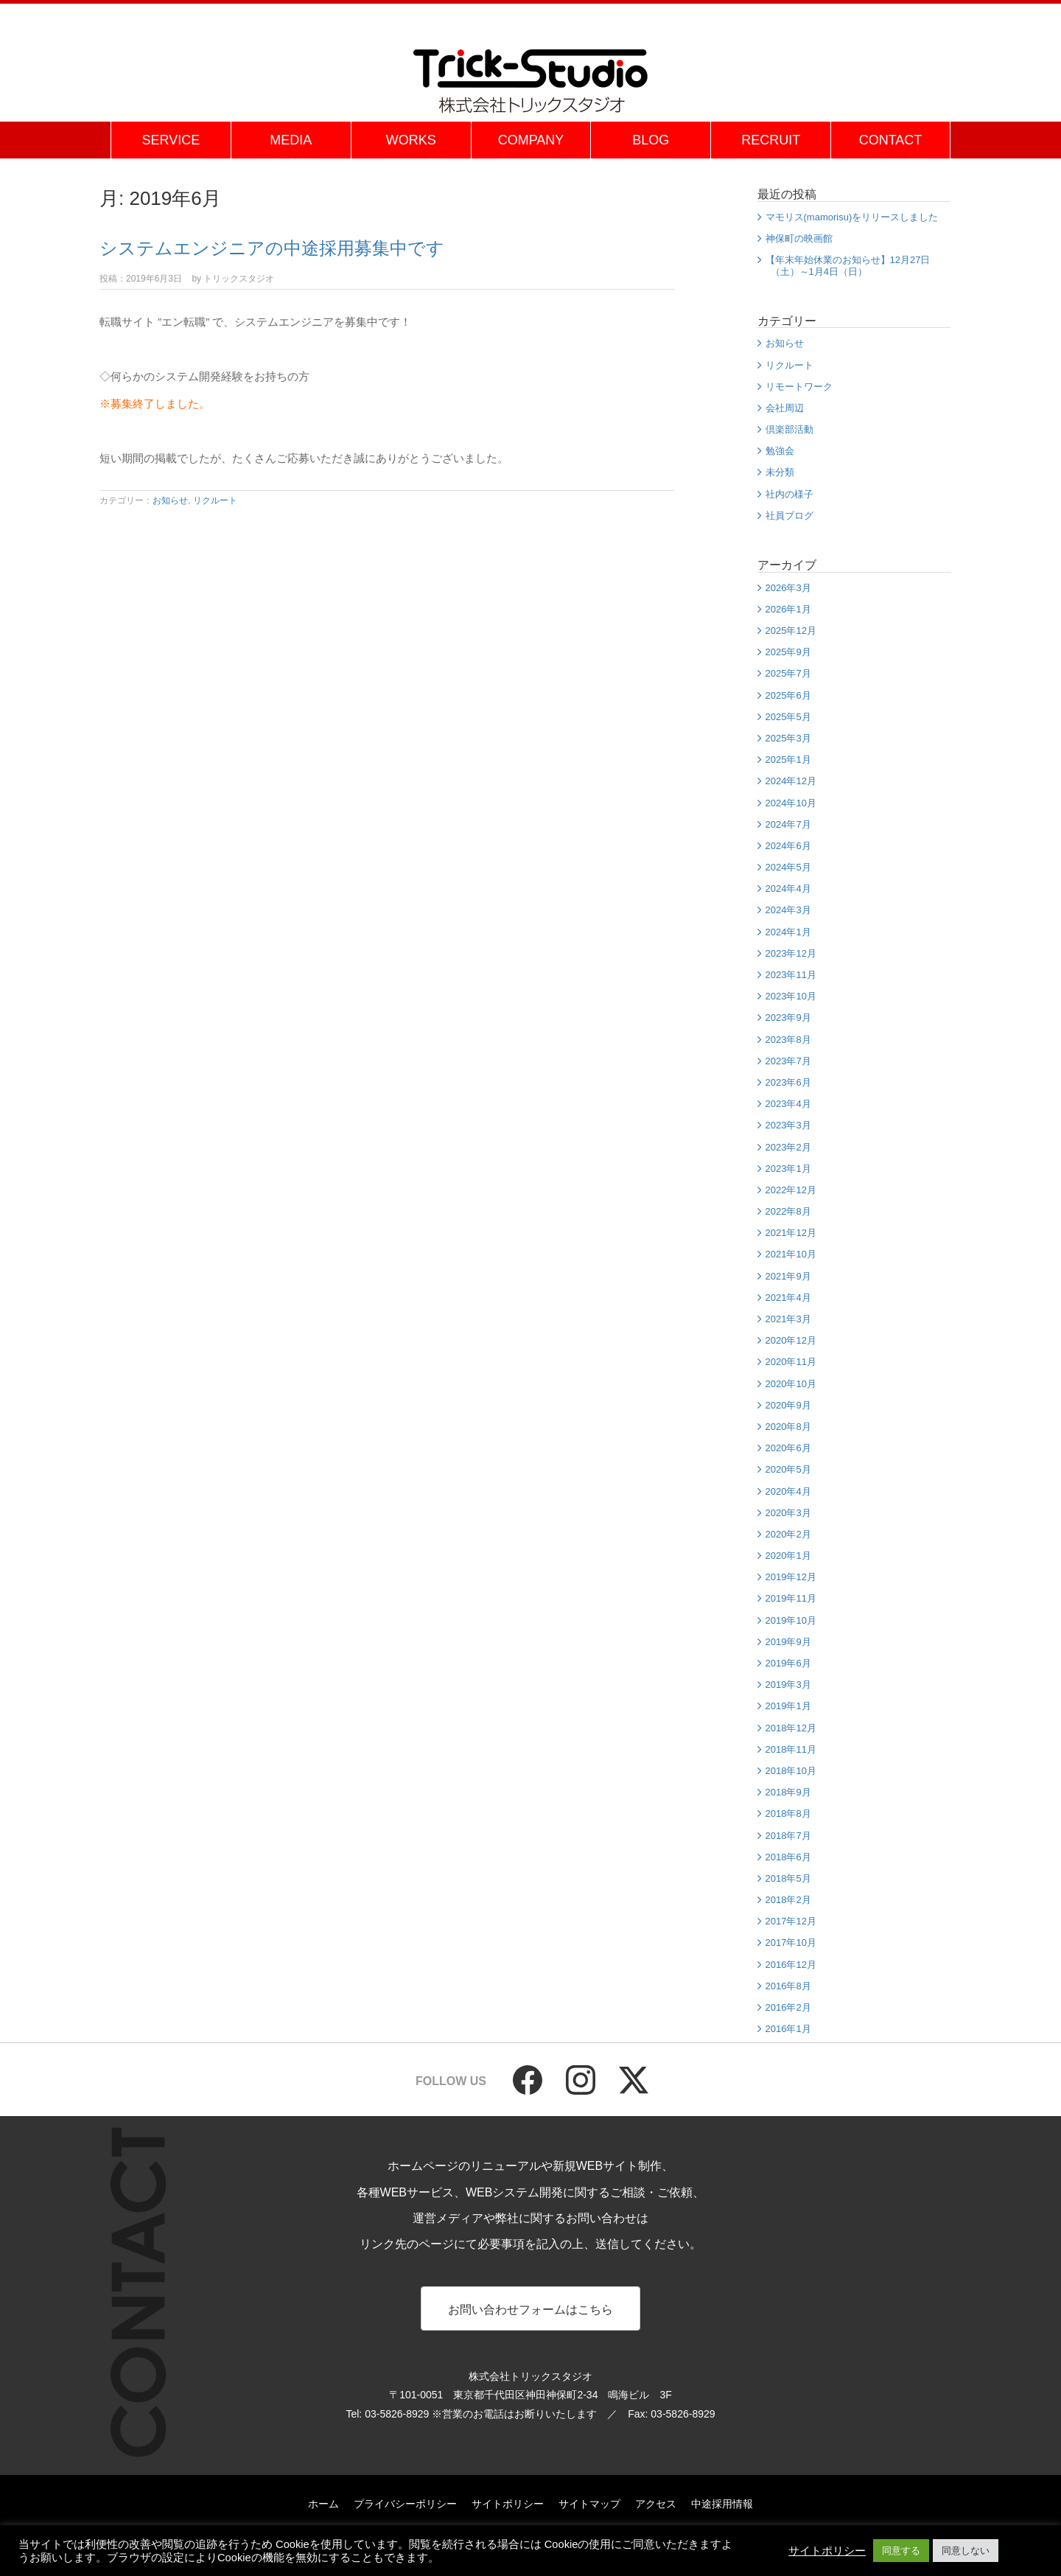  Describe the element at coordinates (215, 500) in the screenshot. I see `リクルート` at that location.